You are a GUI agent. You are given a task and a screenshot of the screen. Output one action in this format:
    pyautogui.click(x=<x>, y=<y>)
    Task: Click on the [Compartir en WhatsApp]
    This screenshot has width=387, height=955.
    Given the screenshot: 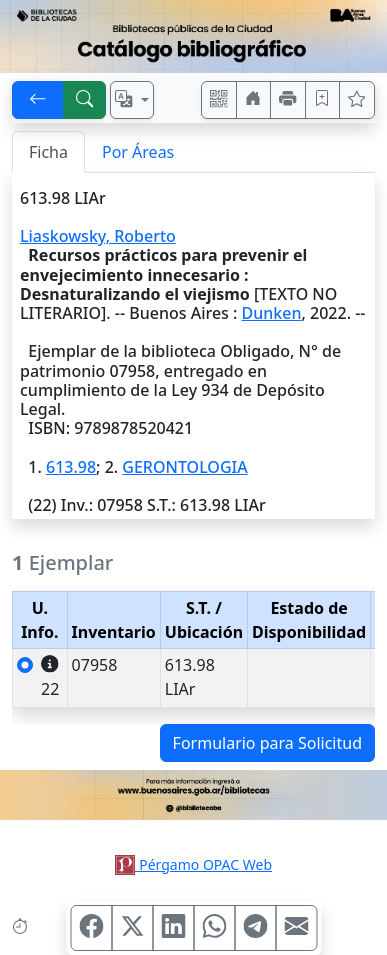 What is the action you would take?
    pyautogui.click(x=214, y=928)
    